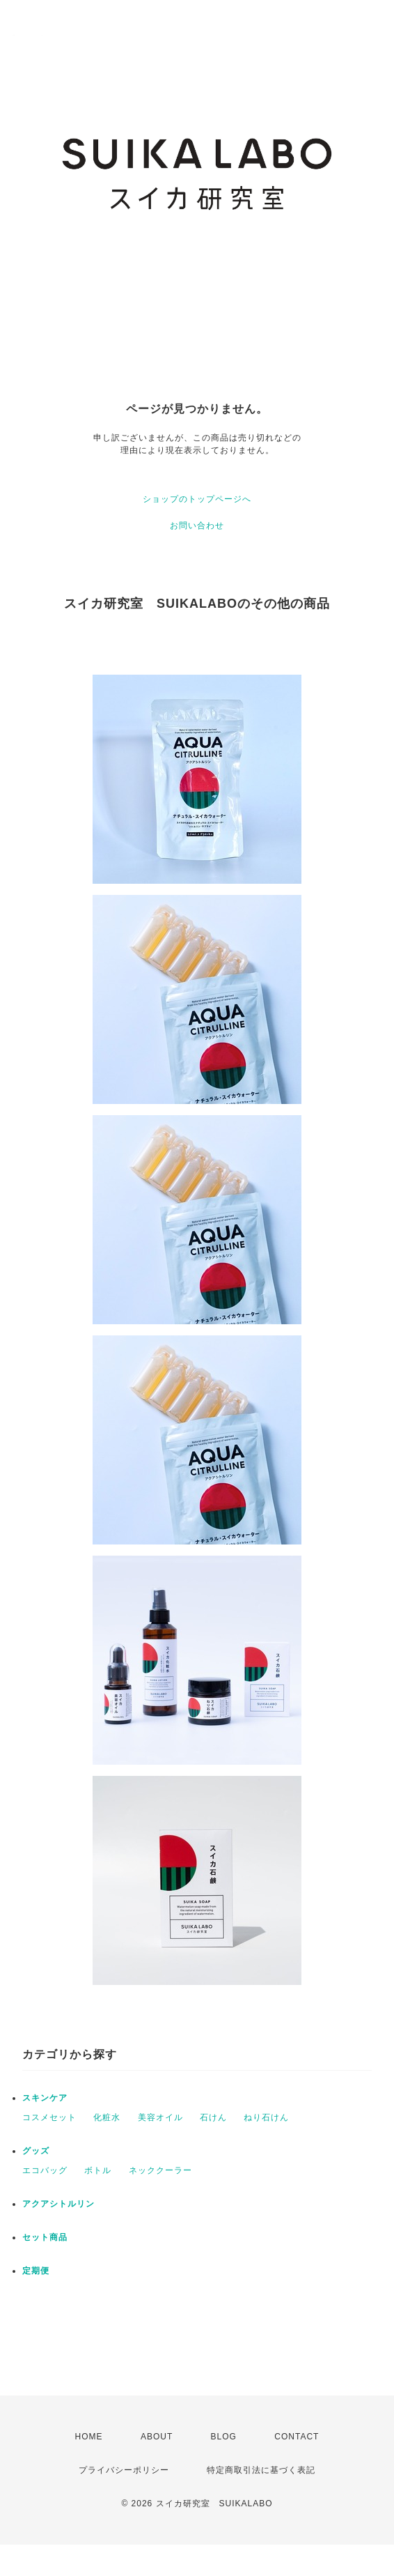  What do you see at coordinates (45, 2098) in the screenshot?
I see `スキンケア` at bounding box center [45, 2098].